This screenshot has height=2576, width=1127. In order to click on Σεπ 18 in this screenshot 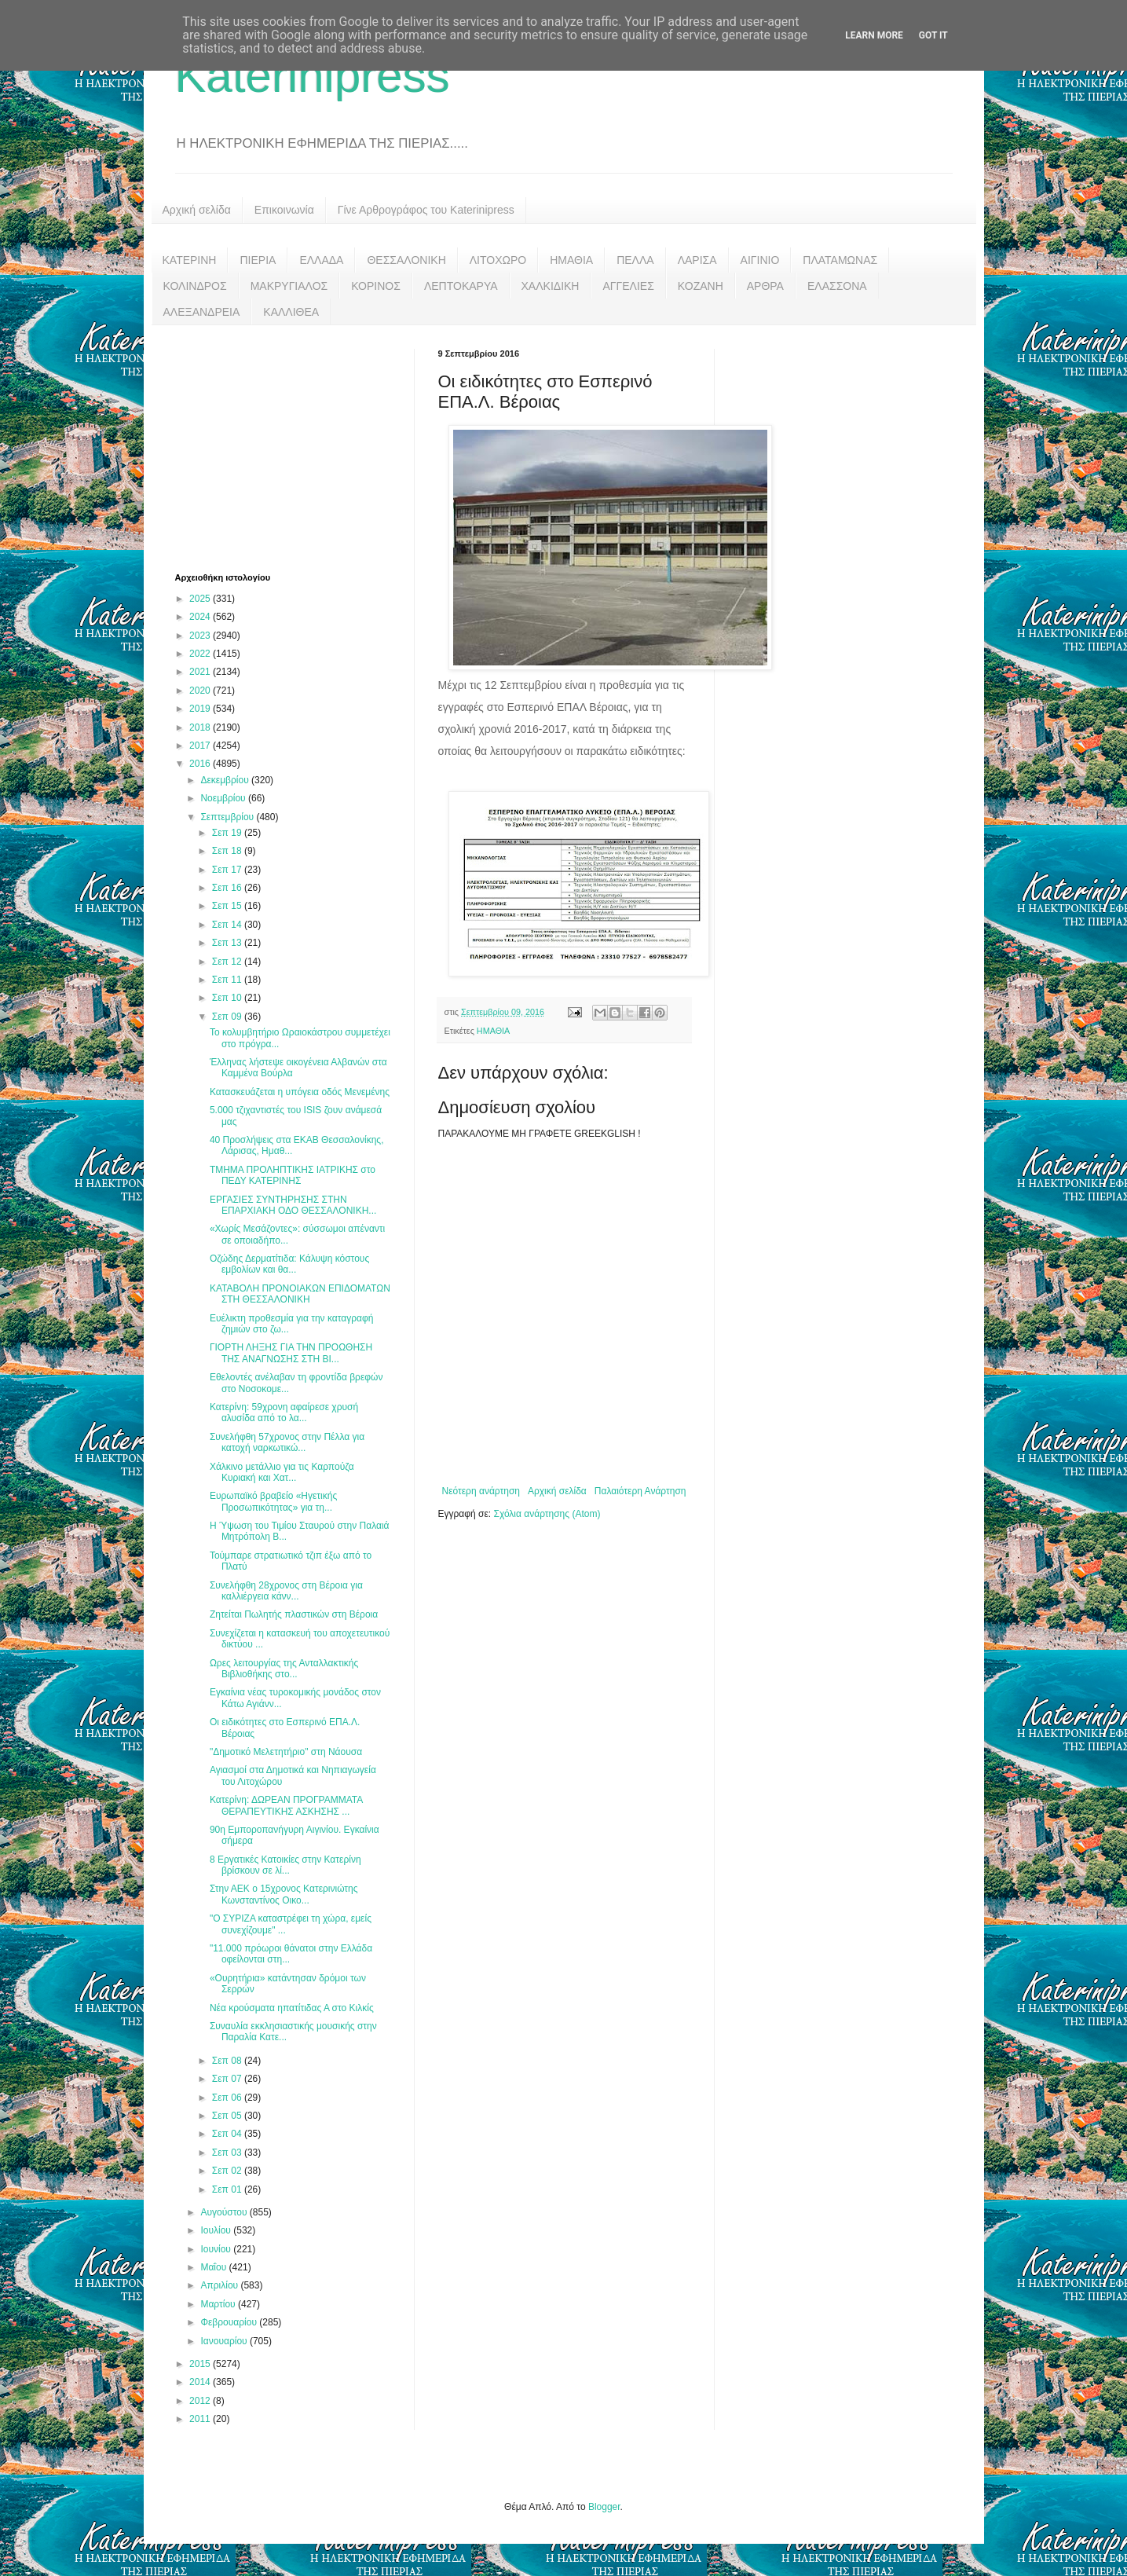, I will do `click(228, 850)`.